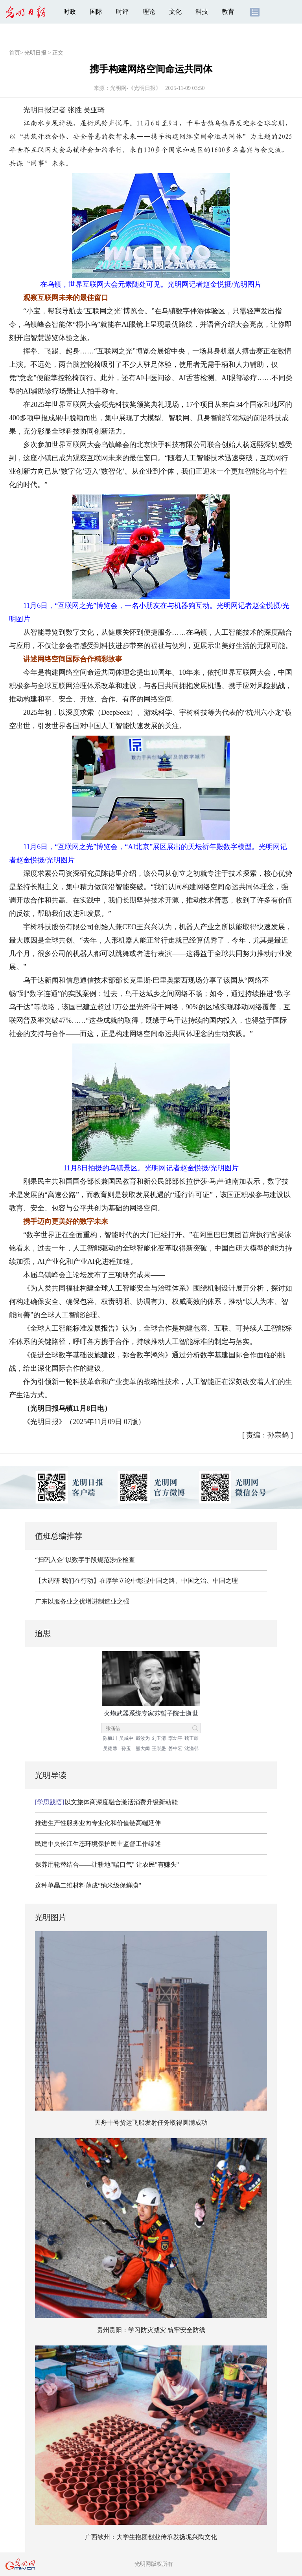 Image resolution: width=302 pixels, height=2576 pixels. I want to click on 国际, so click(96, 11).